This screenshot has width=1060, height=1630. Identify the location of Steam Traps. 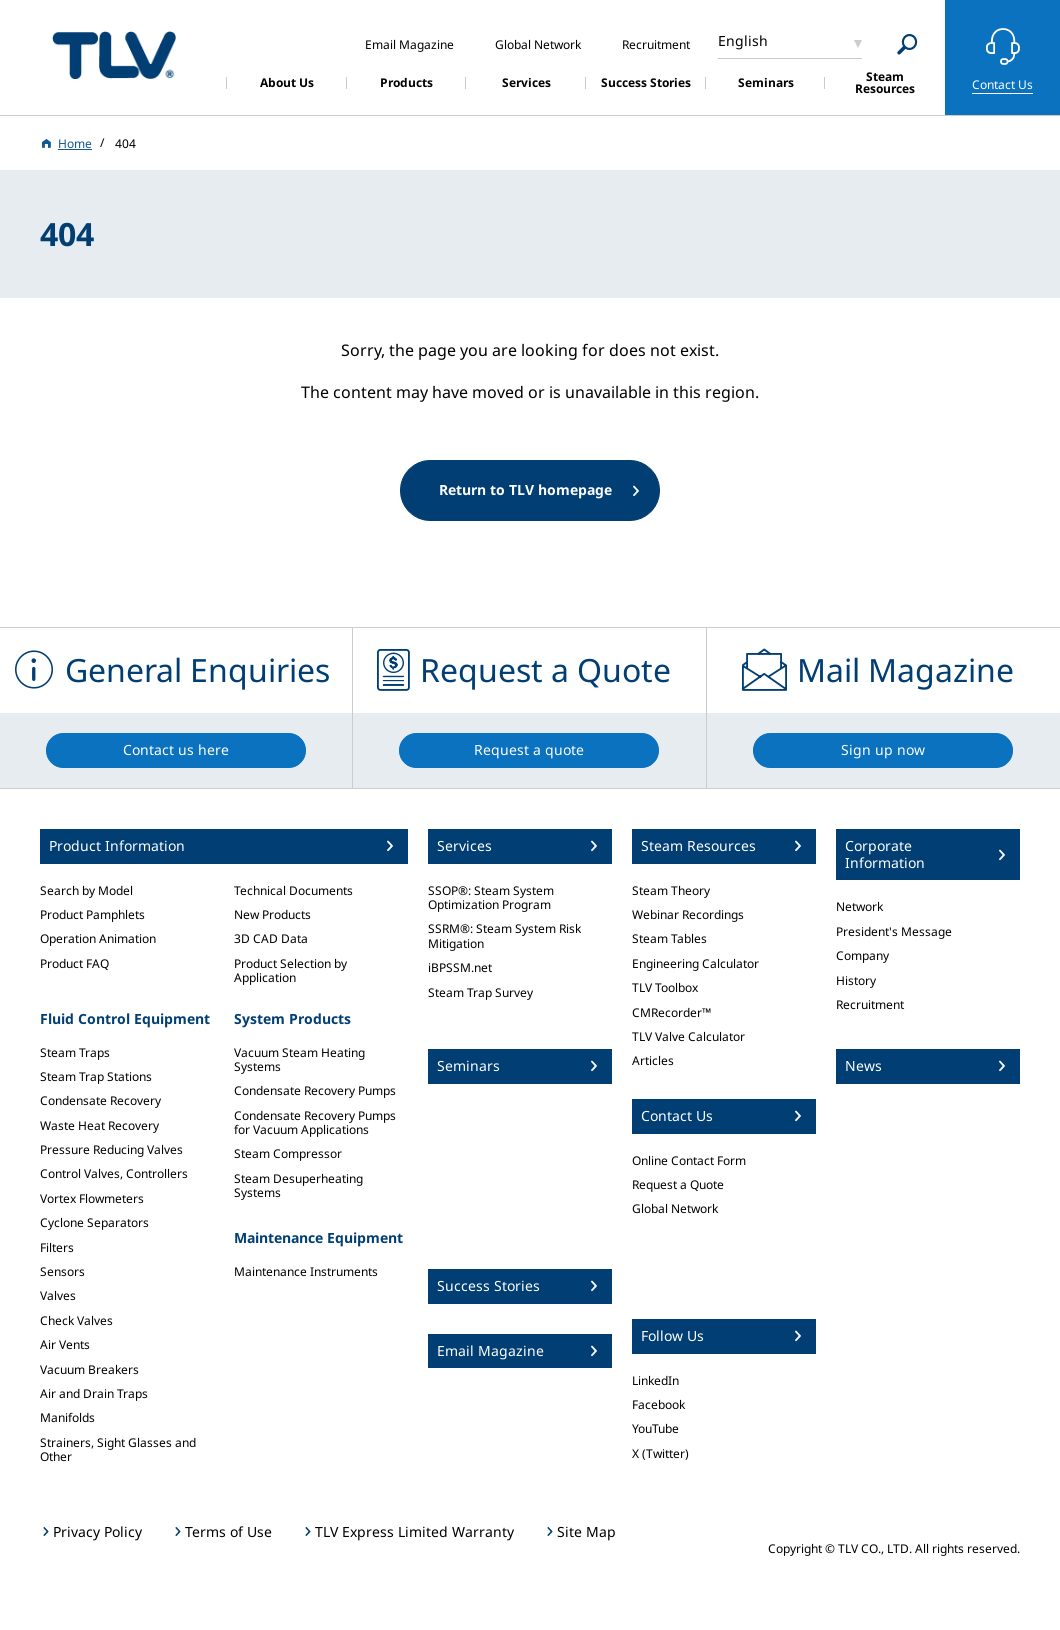
(75, 1052).